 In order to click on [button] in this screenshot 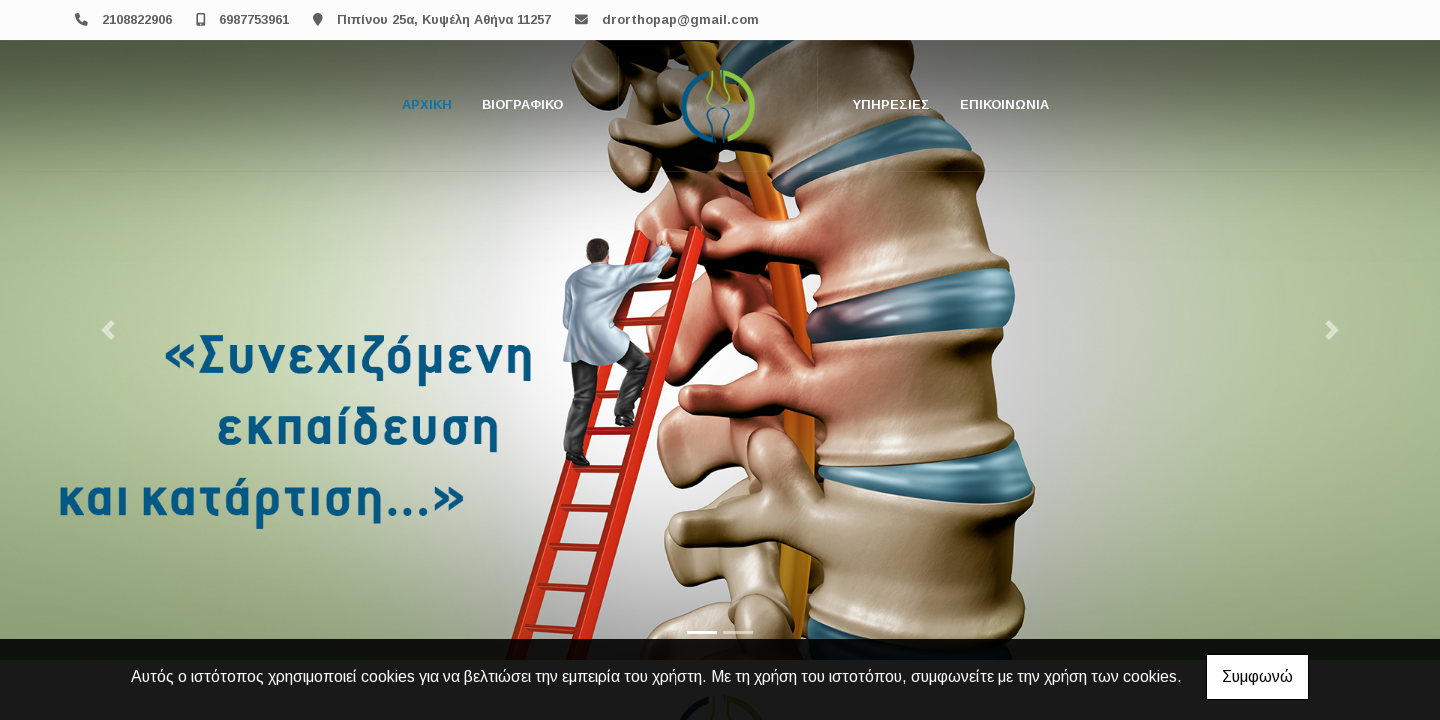, I will do `click(108, 330)`.